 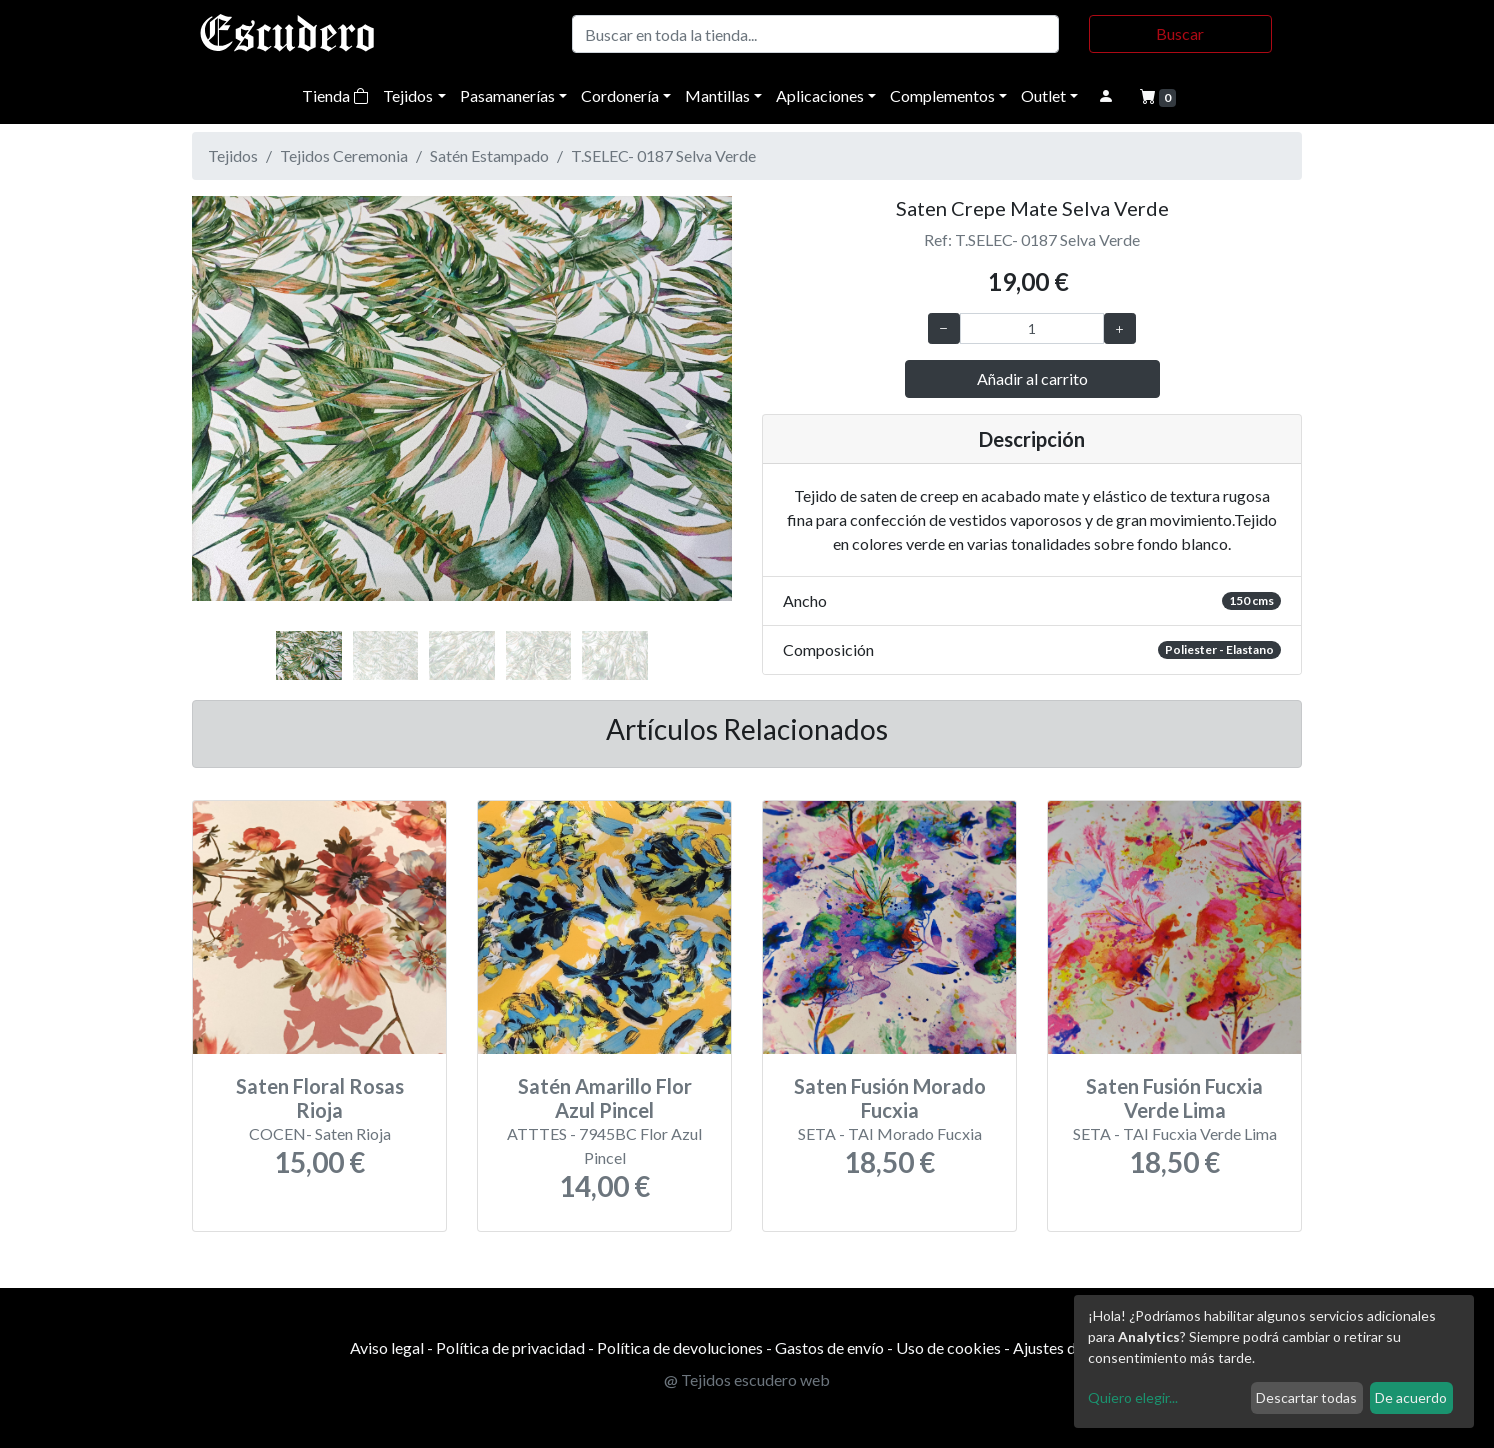 What do you see at coordinates (1133, 1397) in the screenshot?
I see `Quiero elegir...` at bounding box center [1133, 1397].